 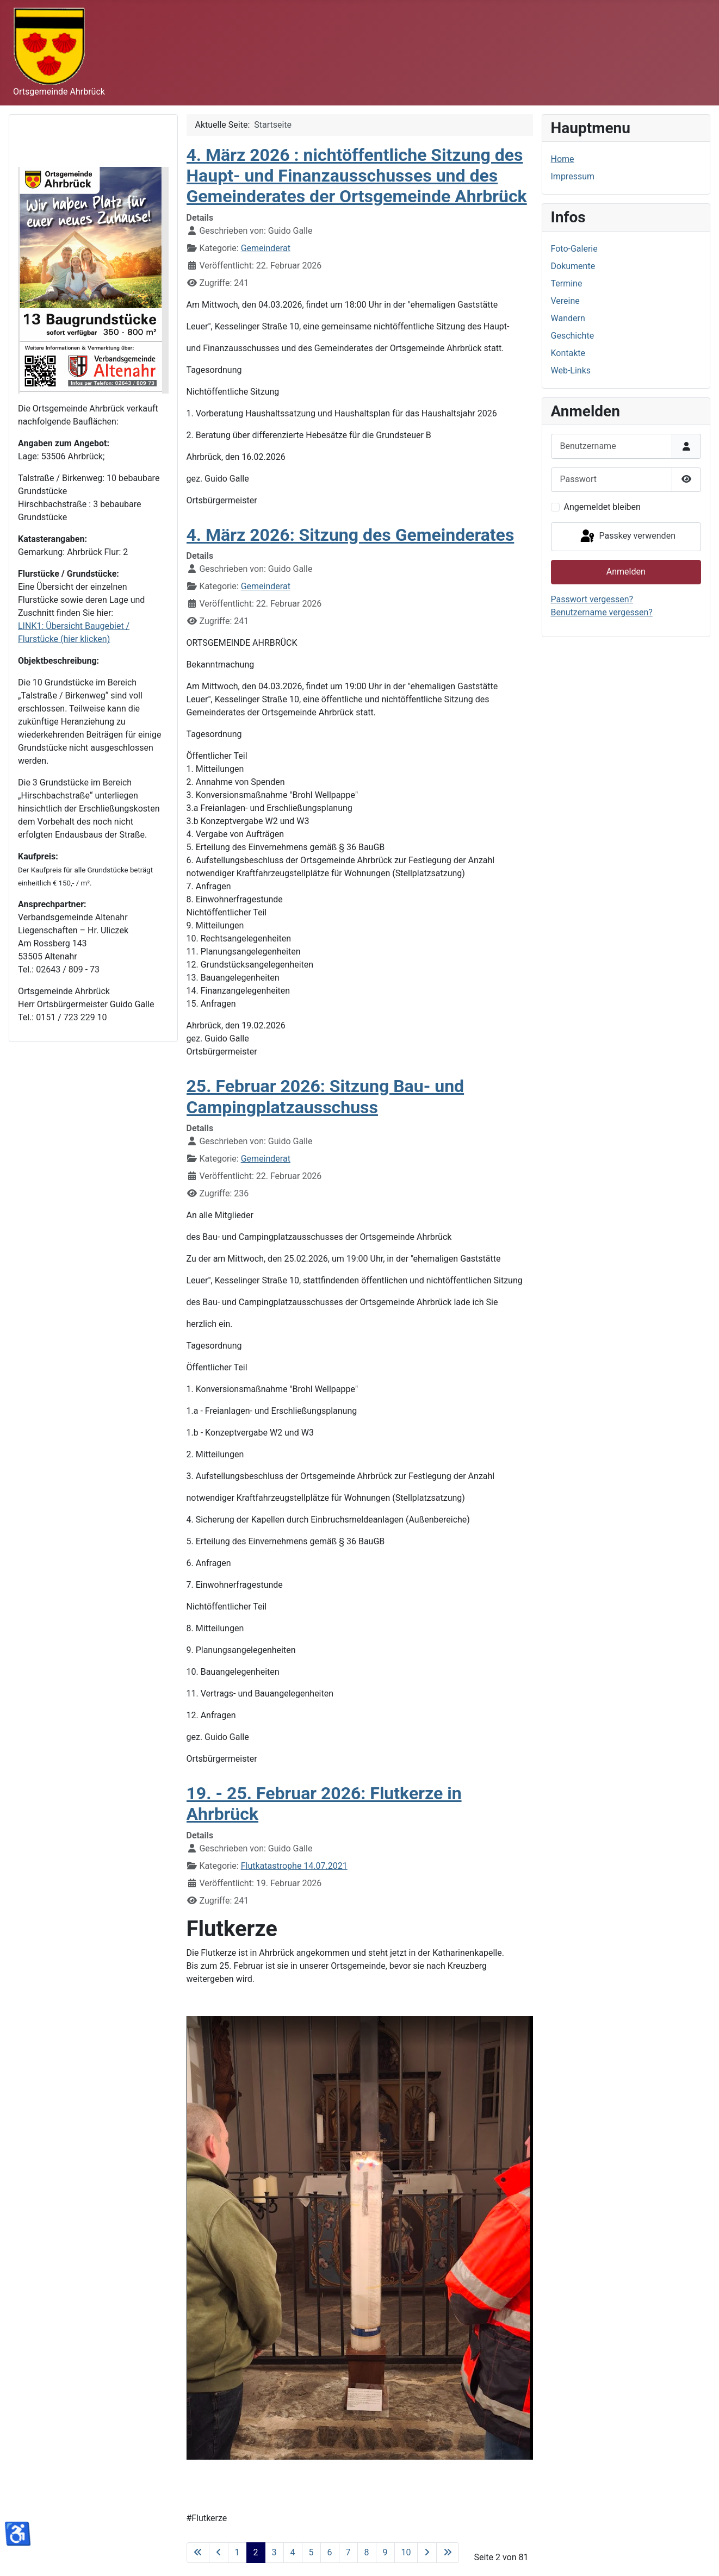 I want to click on Kontakte, so click(x=568, y=353).